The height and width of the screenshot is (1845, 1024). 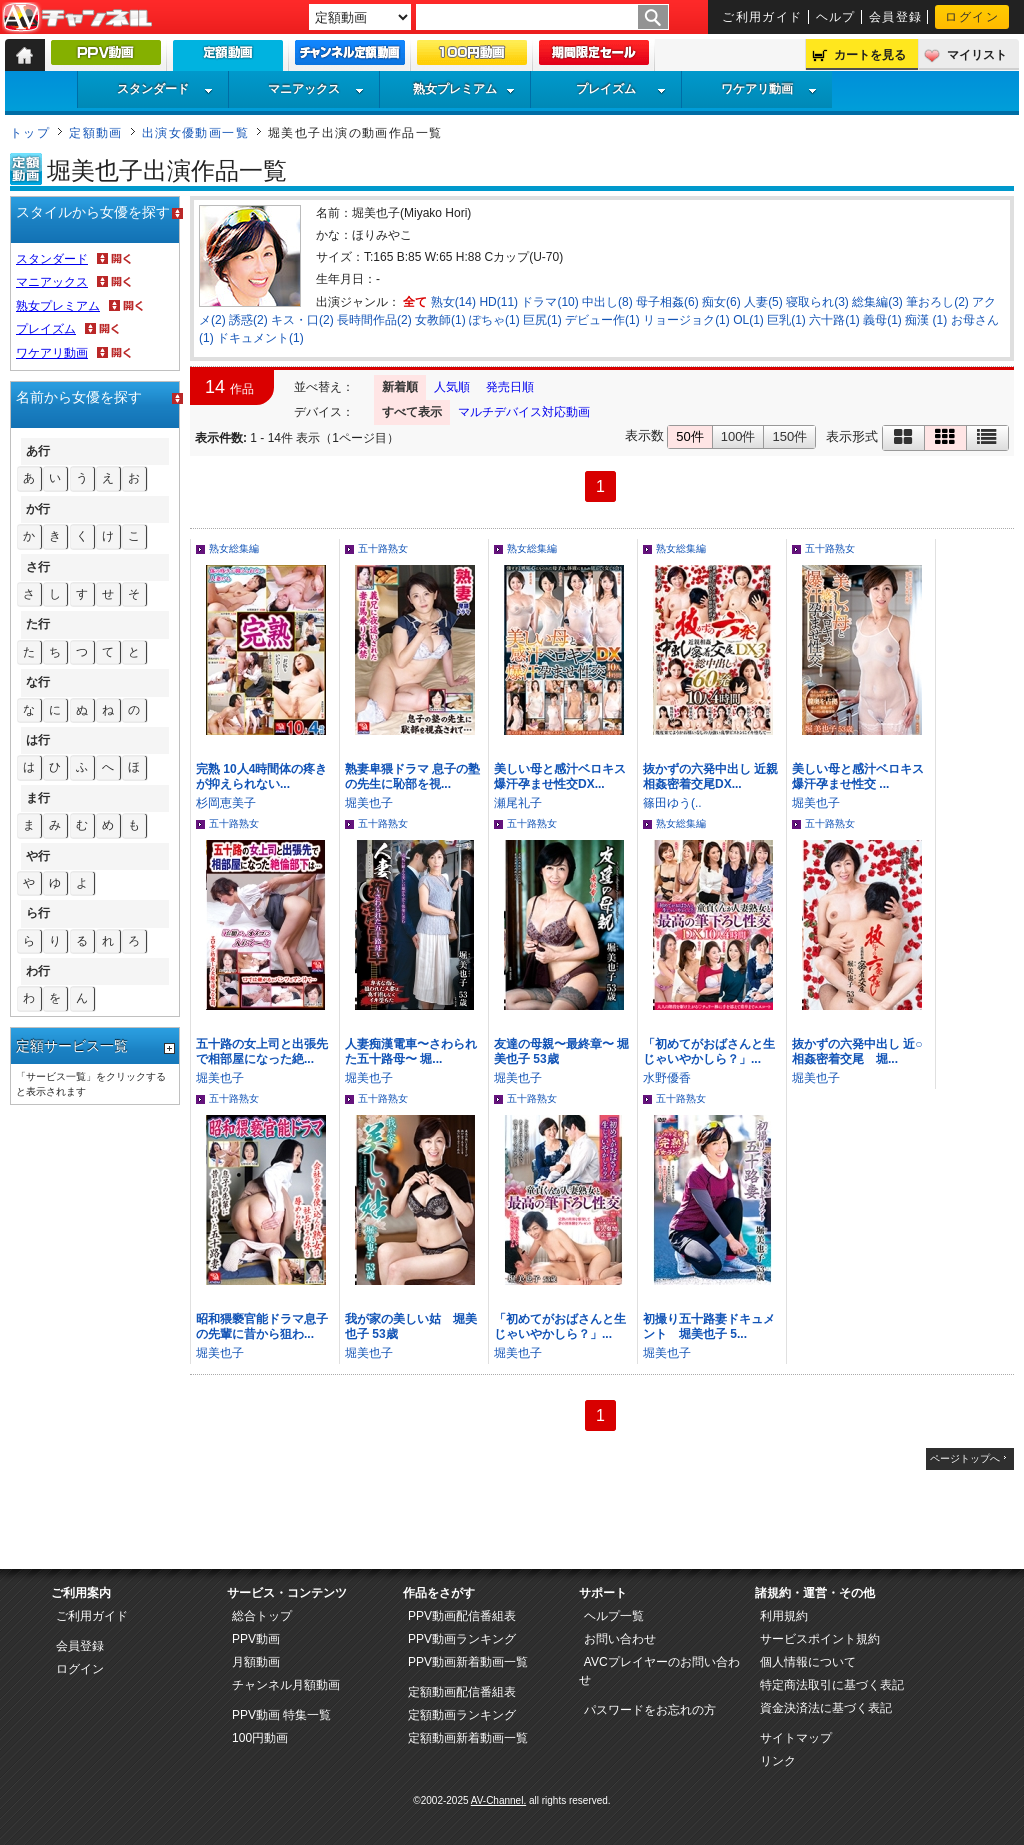 What do you see at coordinates (836, 17) in the screenshot?
I see `ヘルプ` at bounding box center [836, 17].